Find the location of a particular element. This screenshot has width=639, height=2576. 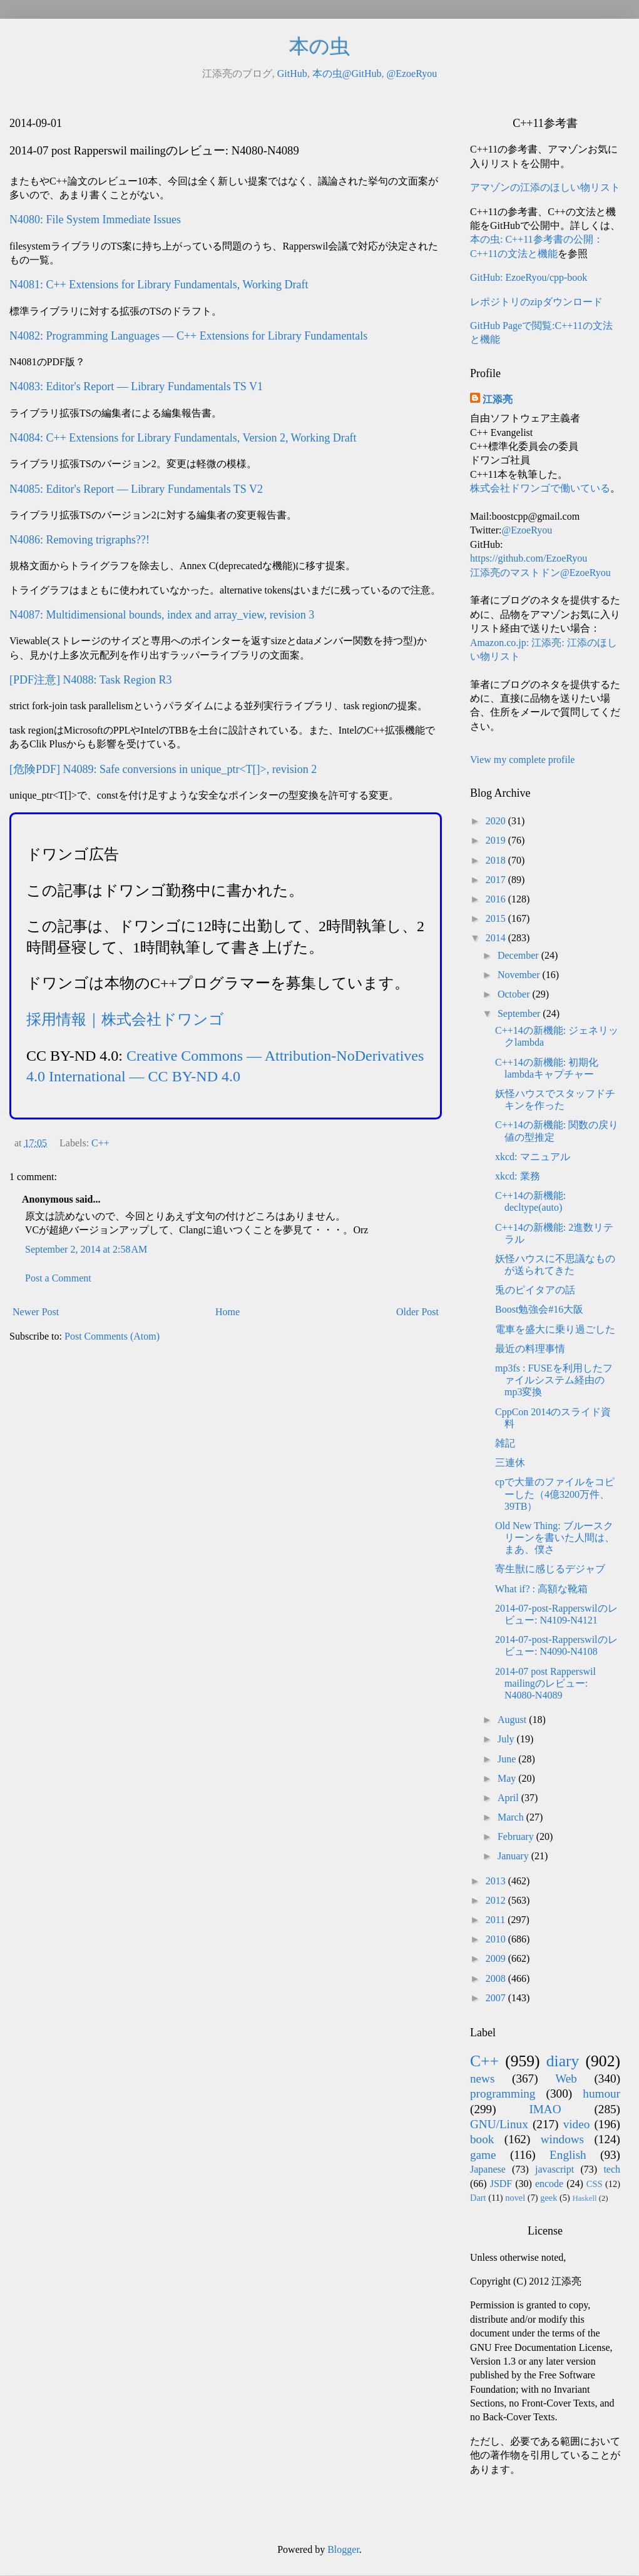

JSDF is located at coordinates (501, 2183).